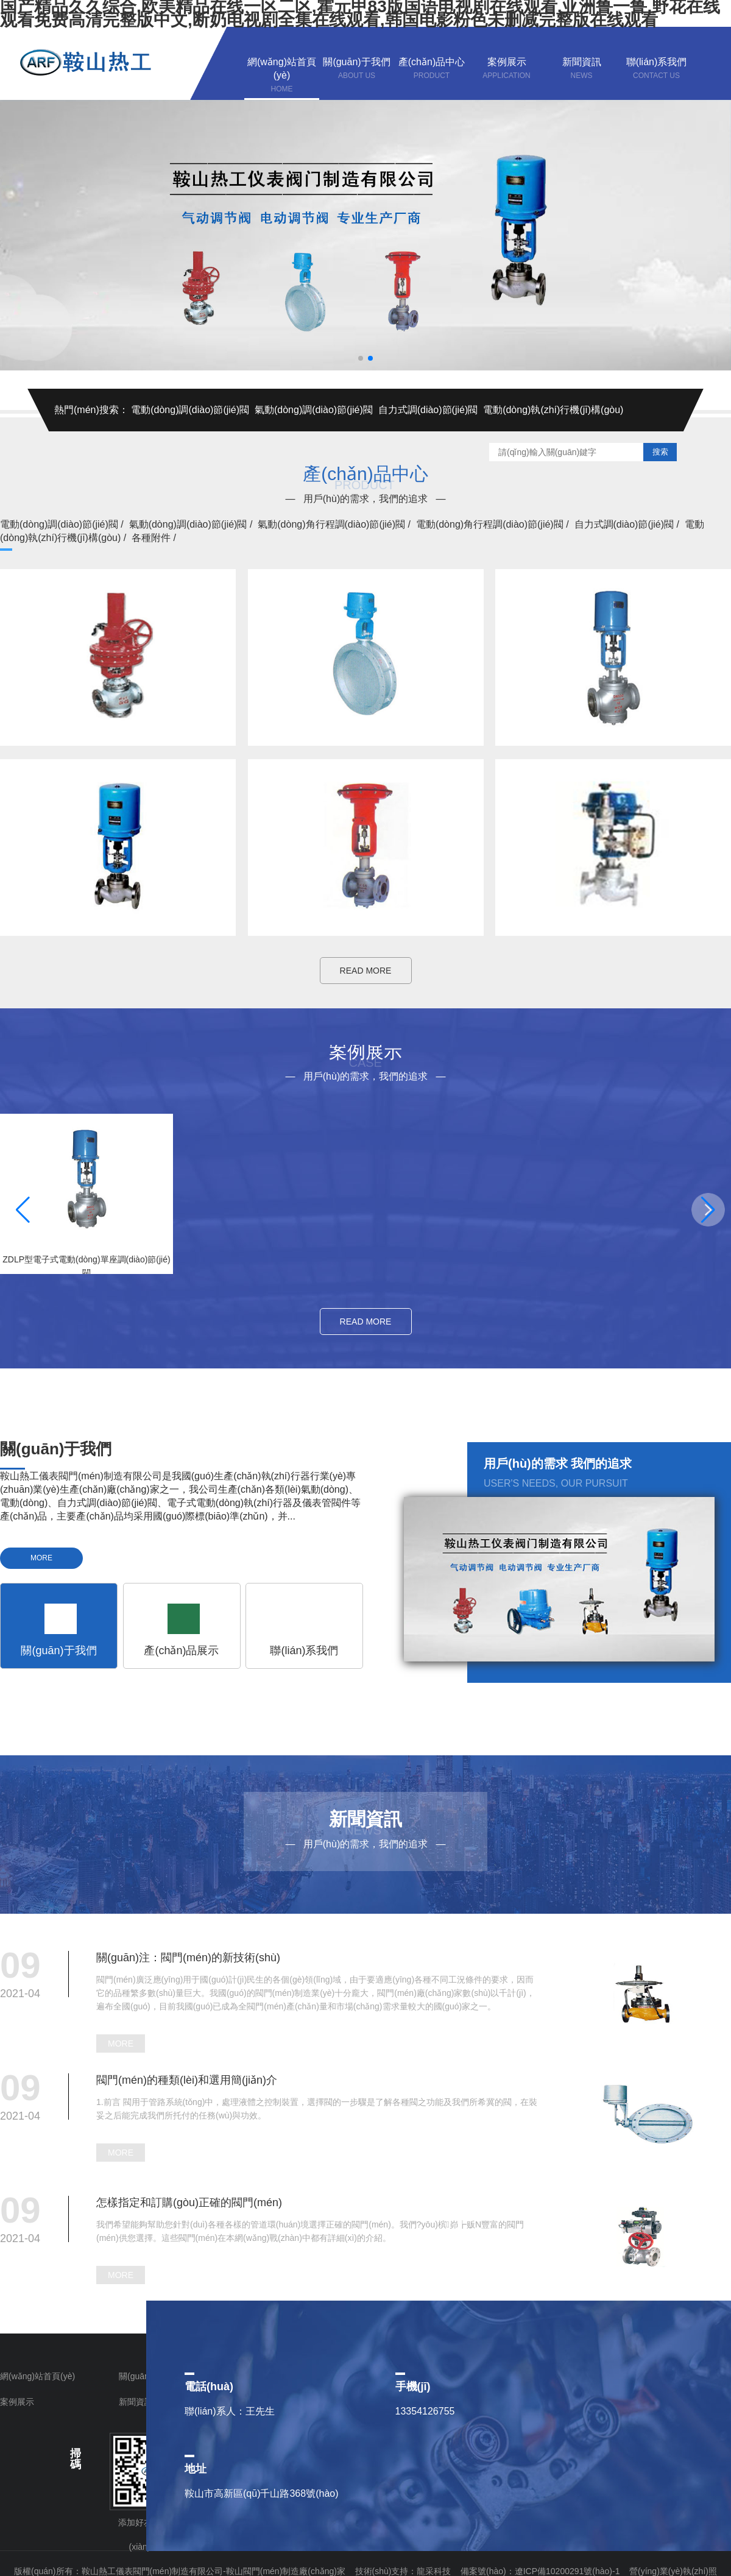 Image resolution: width=731 pixels, height=2576 pixels. What do you see at coordinates (335, 524) in the screenshot?
I see `氣動(dòng)角行程調(diào)節(jié)閥` at bounding box center [335, 524].